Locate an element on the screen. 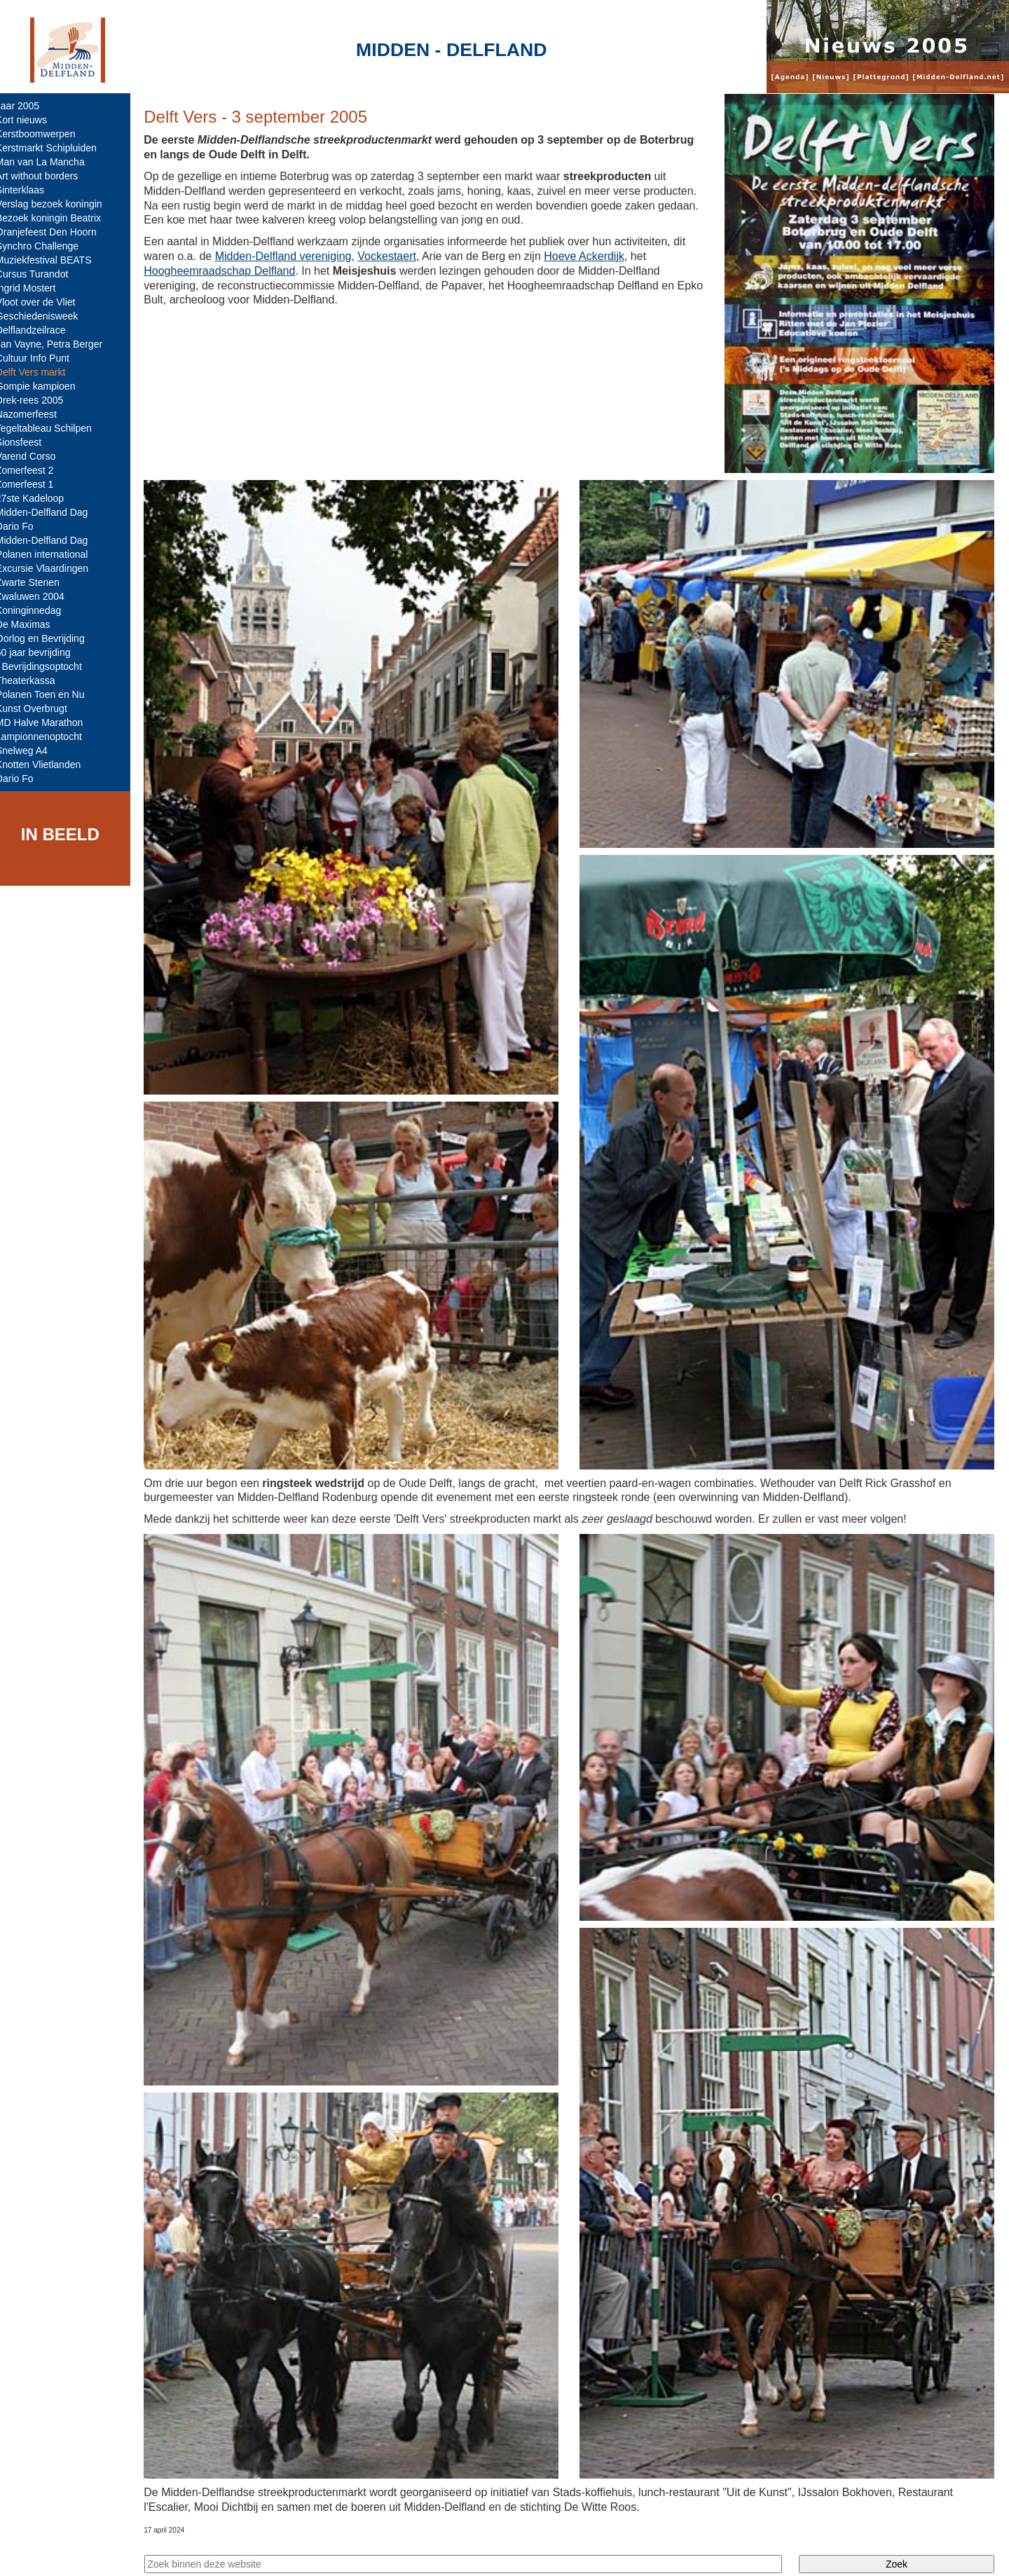 This screenshot has width=1009, height=2576. Varend Corso is located at coordinates (35, 456).